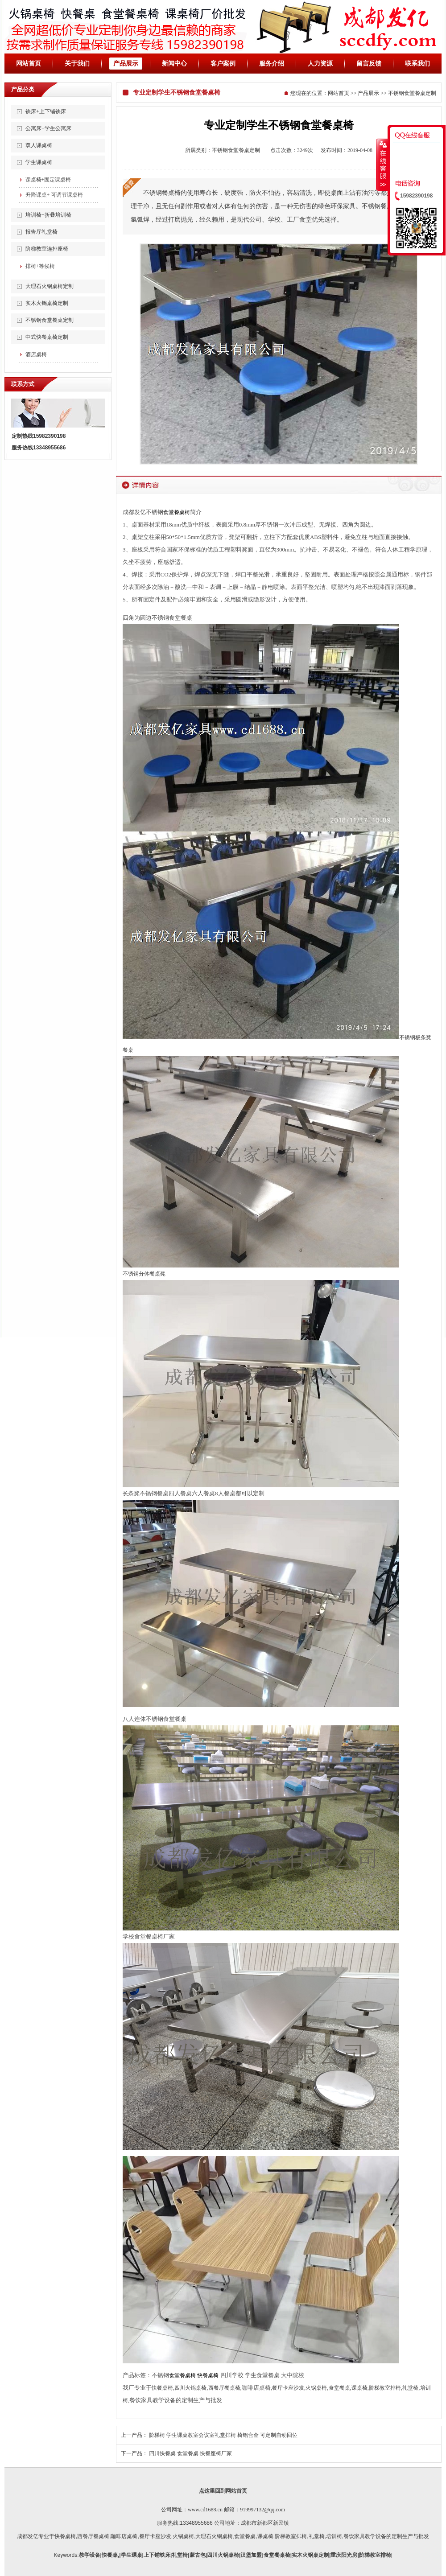 The height and width of the screenshot is (2576, 446). I want to click on 服务介绍, so click(271, 63).